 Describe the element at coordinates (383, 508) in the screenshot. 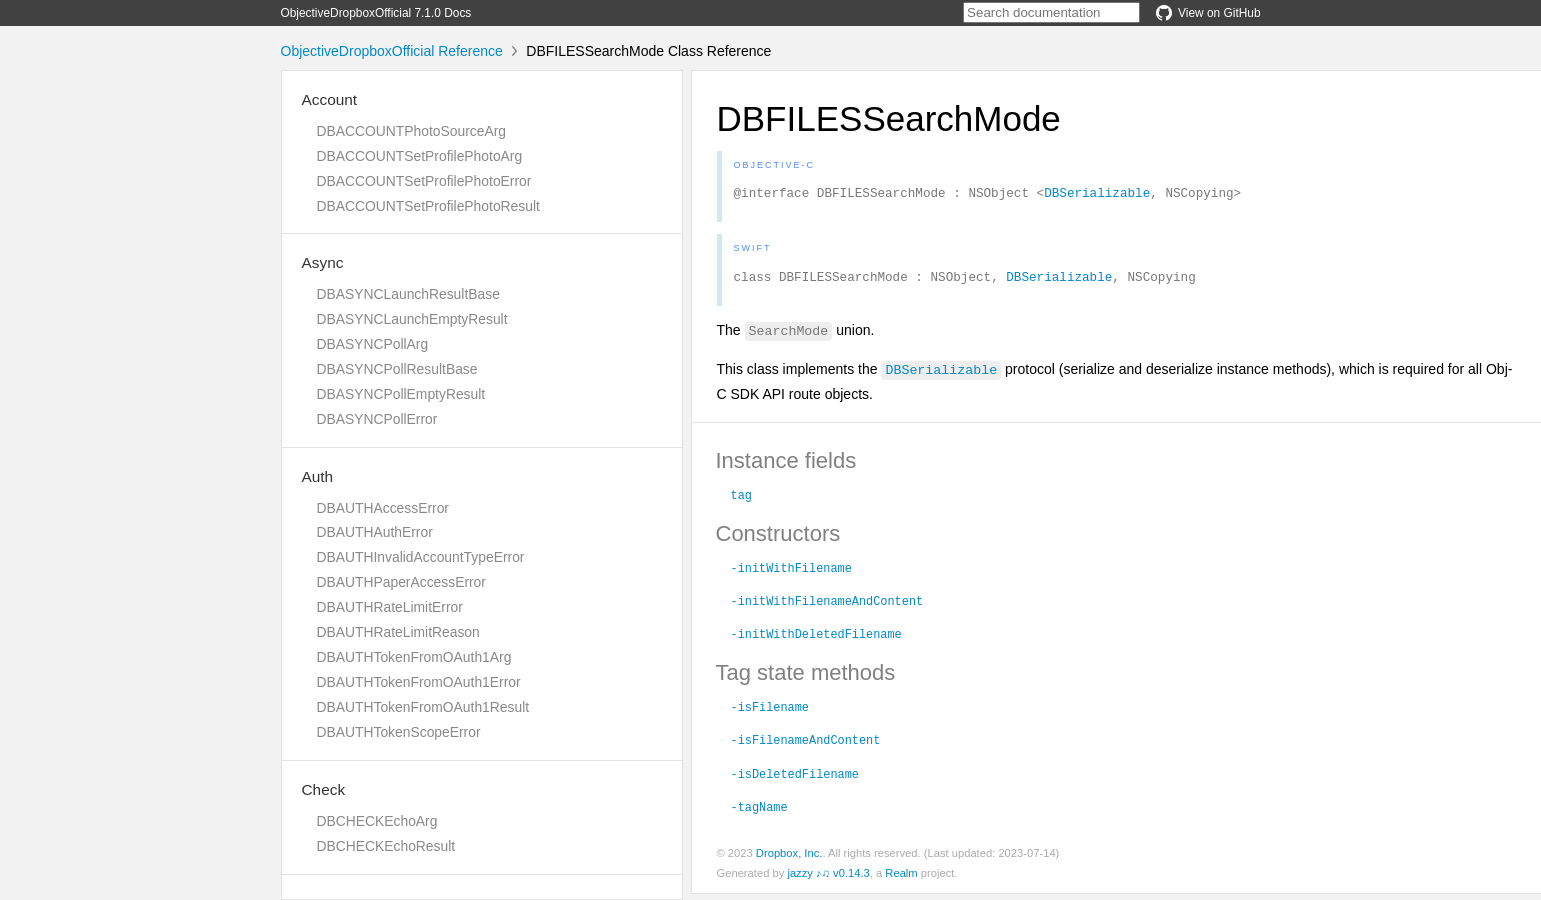

I see `DBAUTHAccessError` at that location.